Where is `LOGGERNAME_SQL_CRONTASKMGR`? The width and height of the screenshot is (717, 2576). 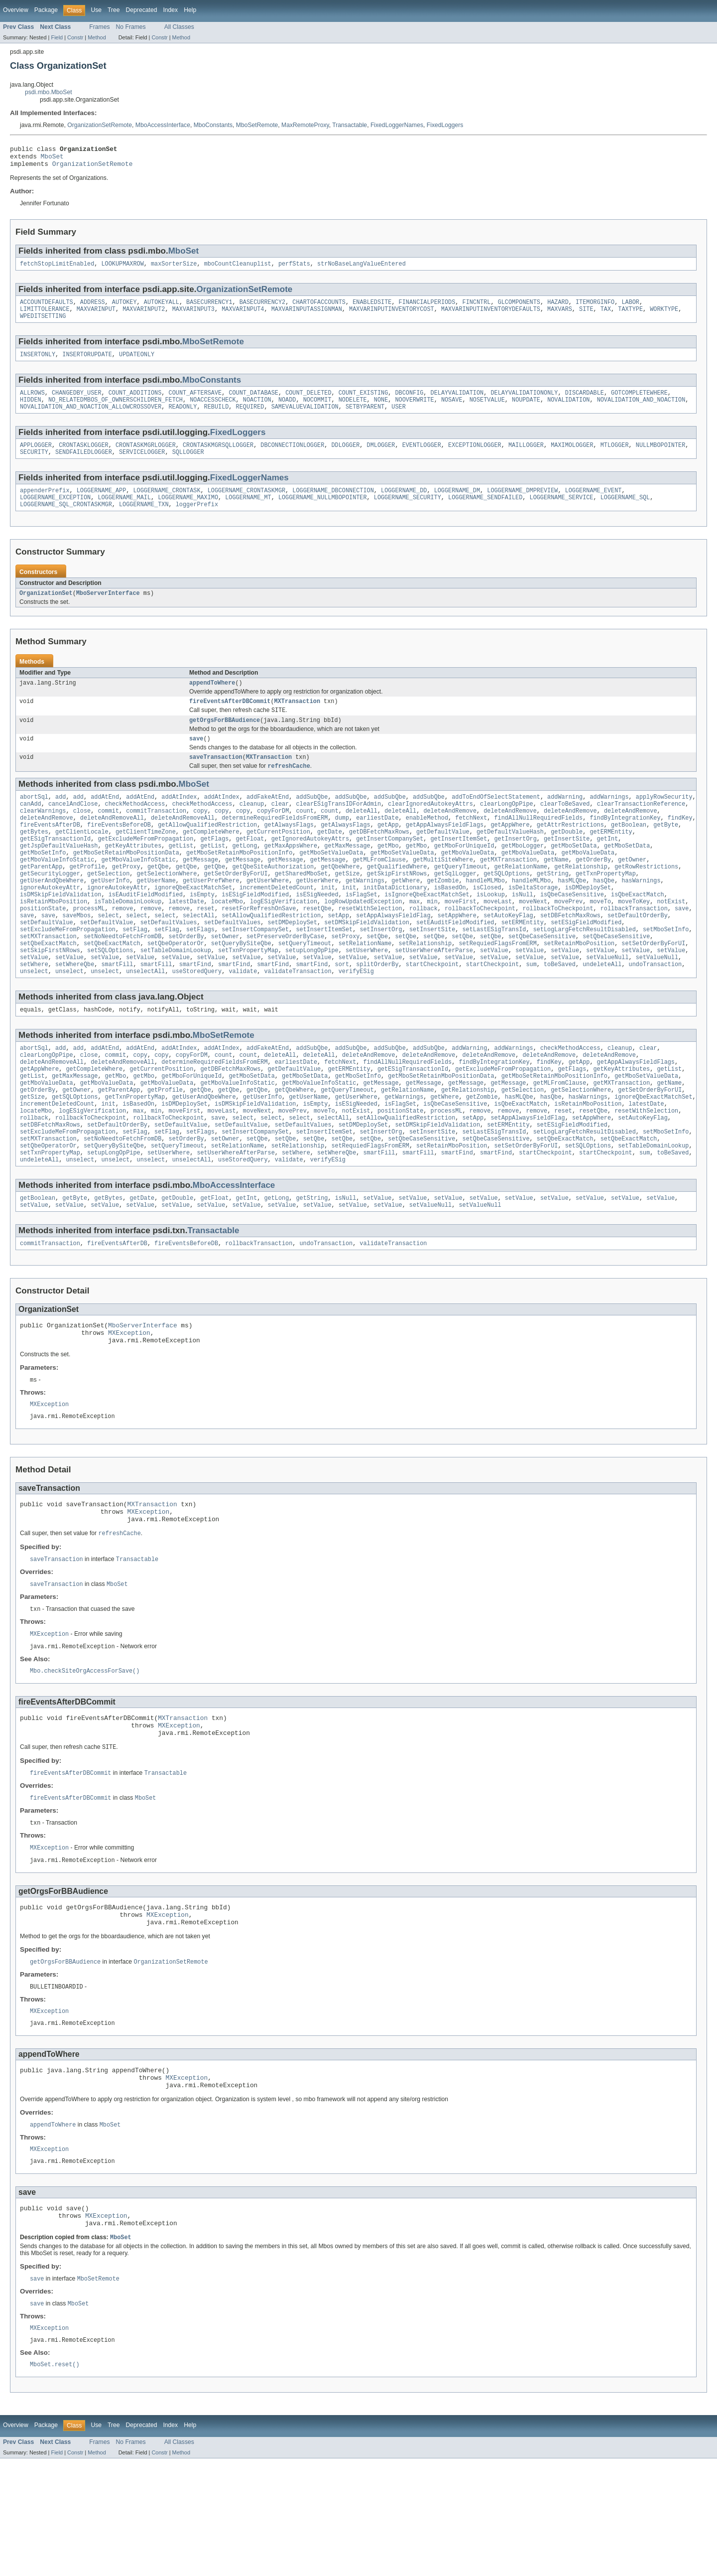
LOGGERNAME_SQL_CRONTASKMGR is located at coordinates (66, 522).